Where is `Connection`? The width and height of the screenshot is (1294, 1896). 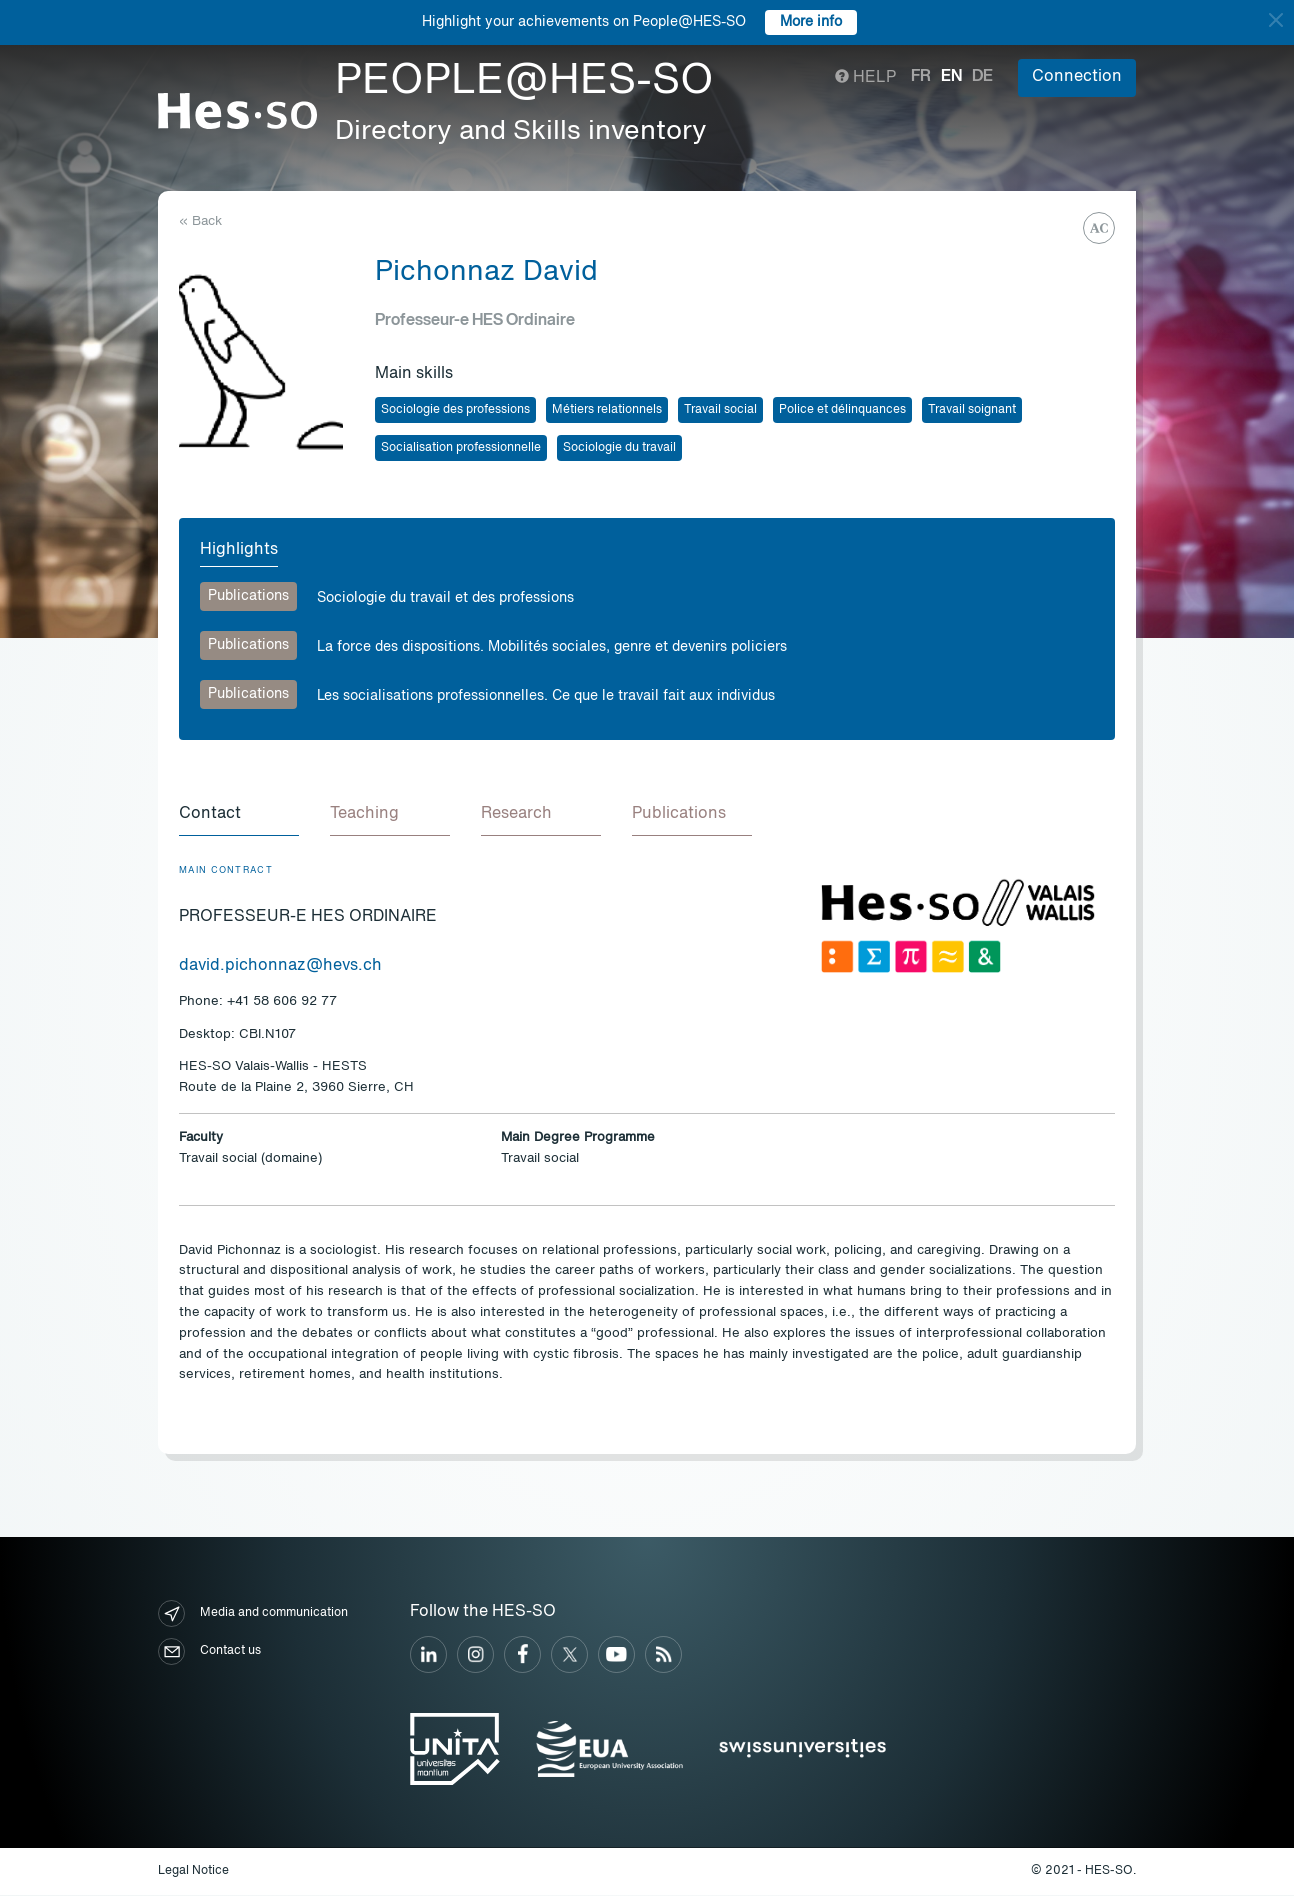 Connection is located at coordinates (1077, 77).